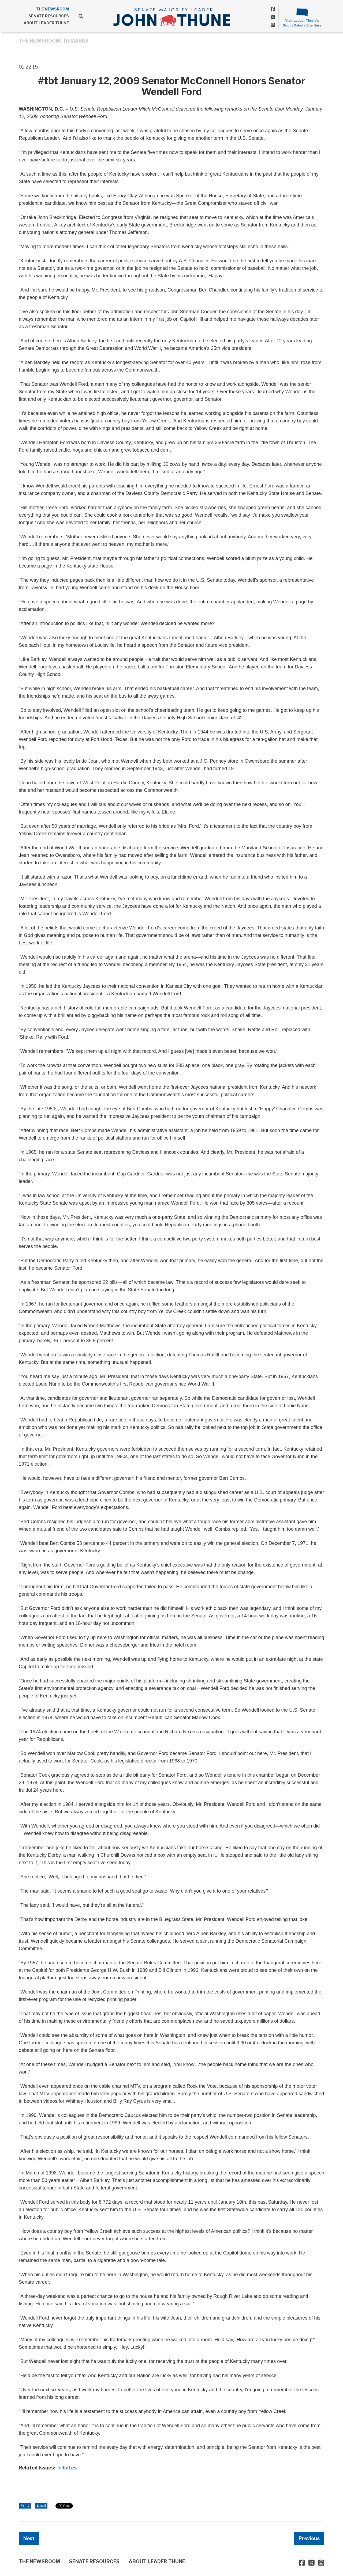 This screenshot has width=343, height=2576. I want to click on Previous, so click(309, 2538).